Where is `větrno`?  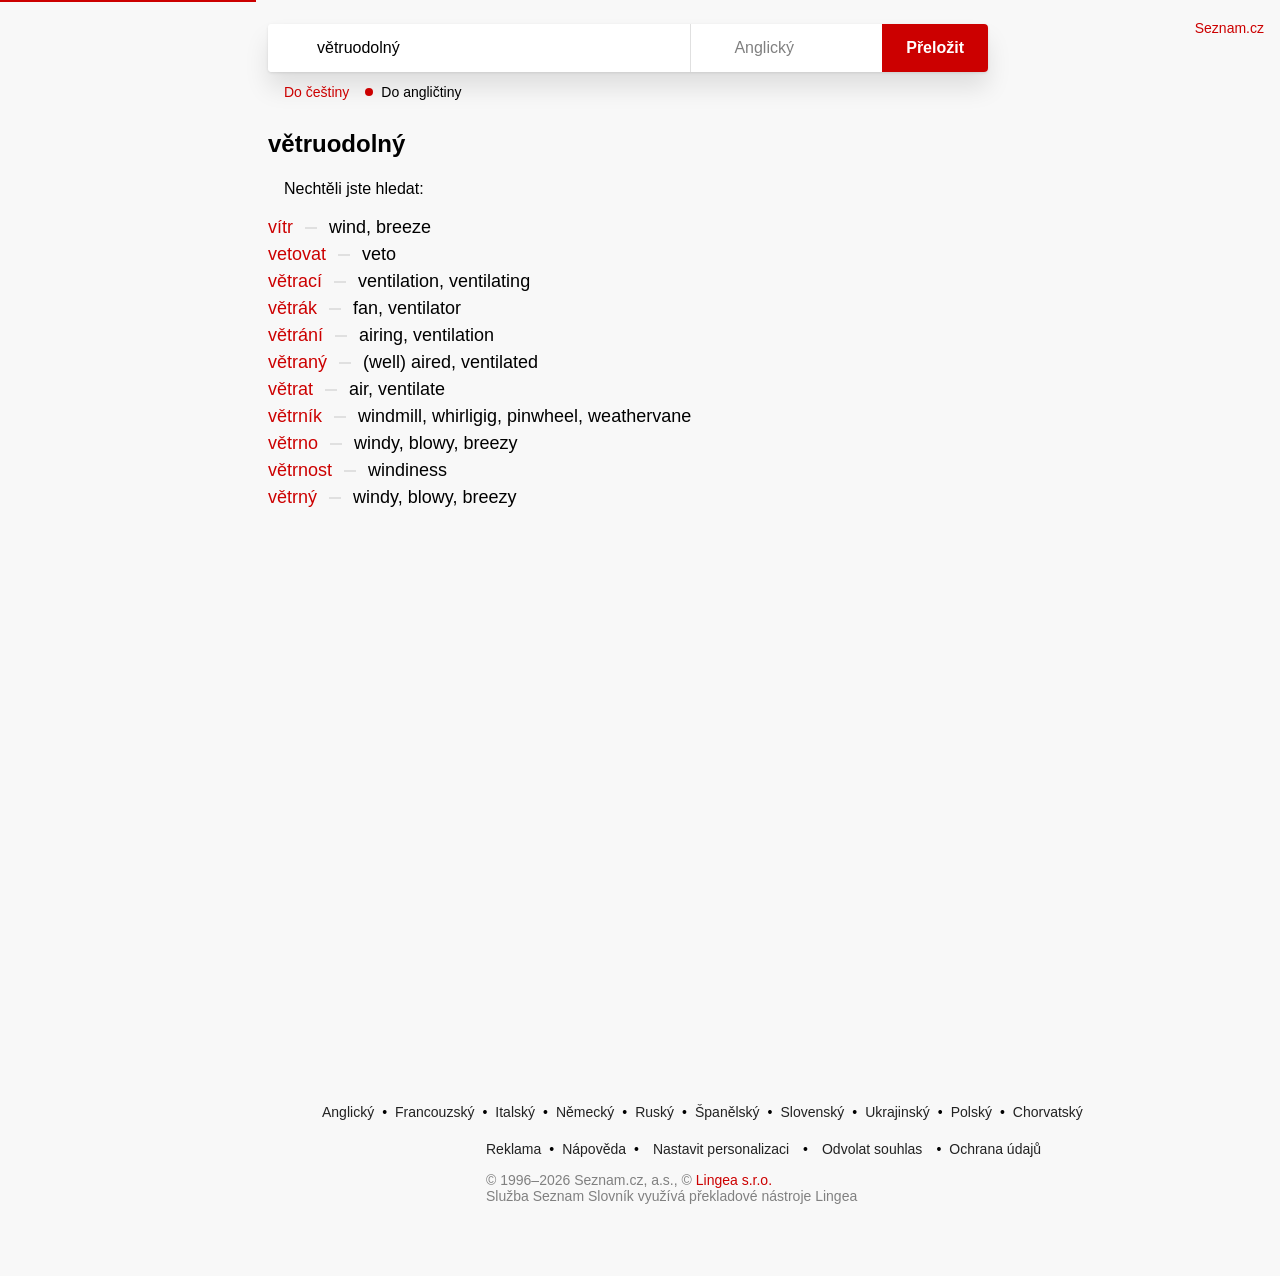 větrno is located at coordinates (293, 443).